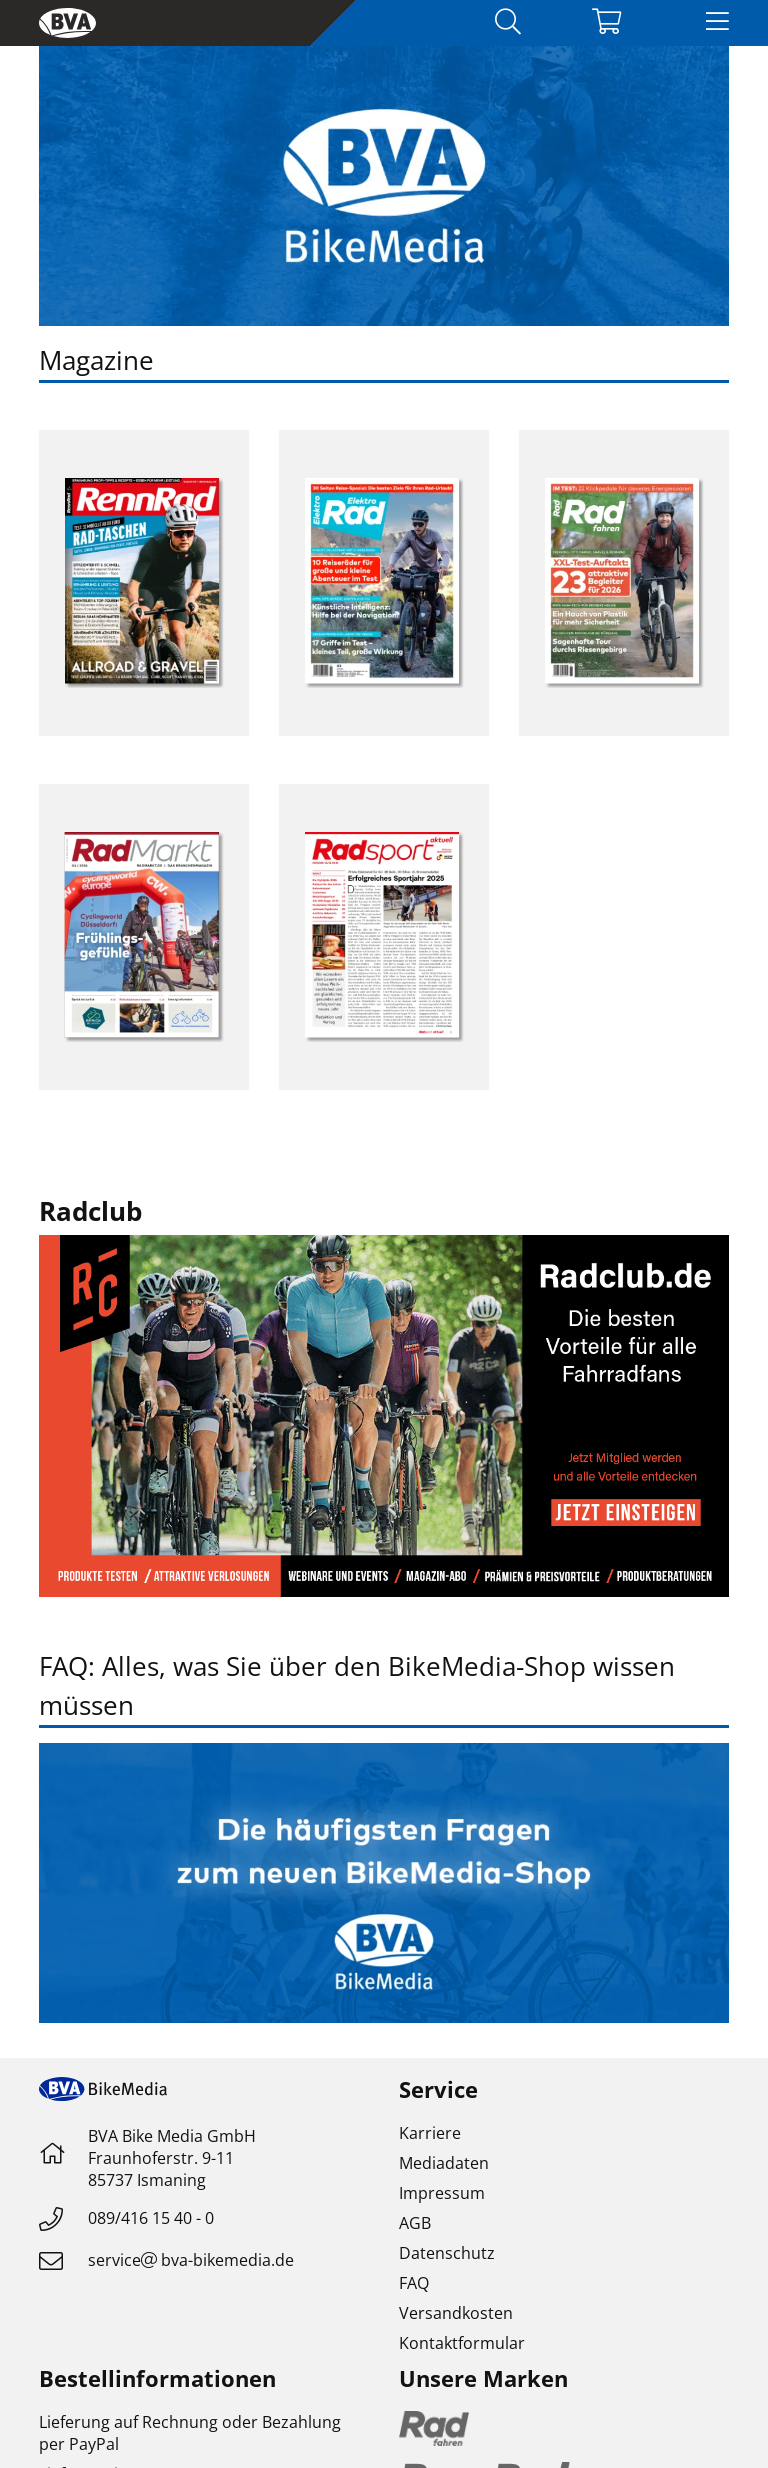 The width and height of the screenshot is (768, 2468). I want to click on Kontaktformular, so click(462, 2343).